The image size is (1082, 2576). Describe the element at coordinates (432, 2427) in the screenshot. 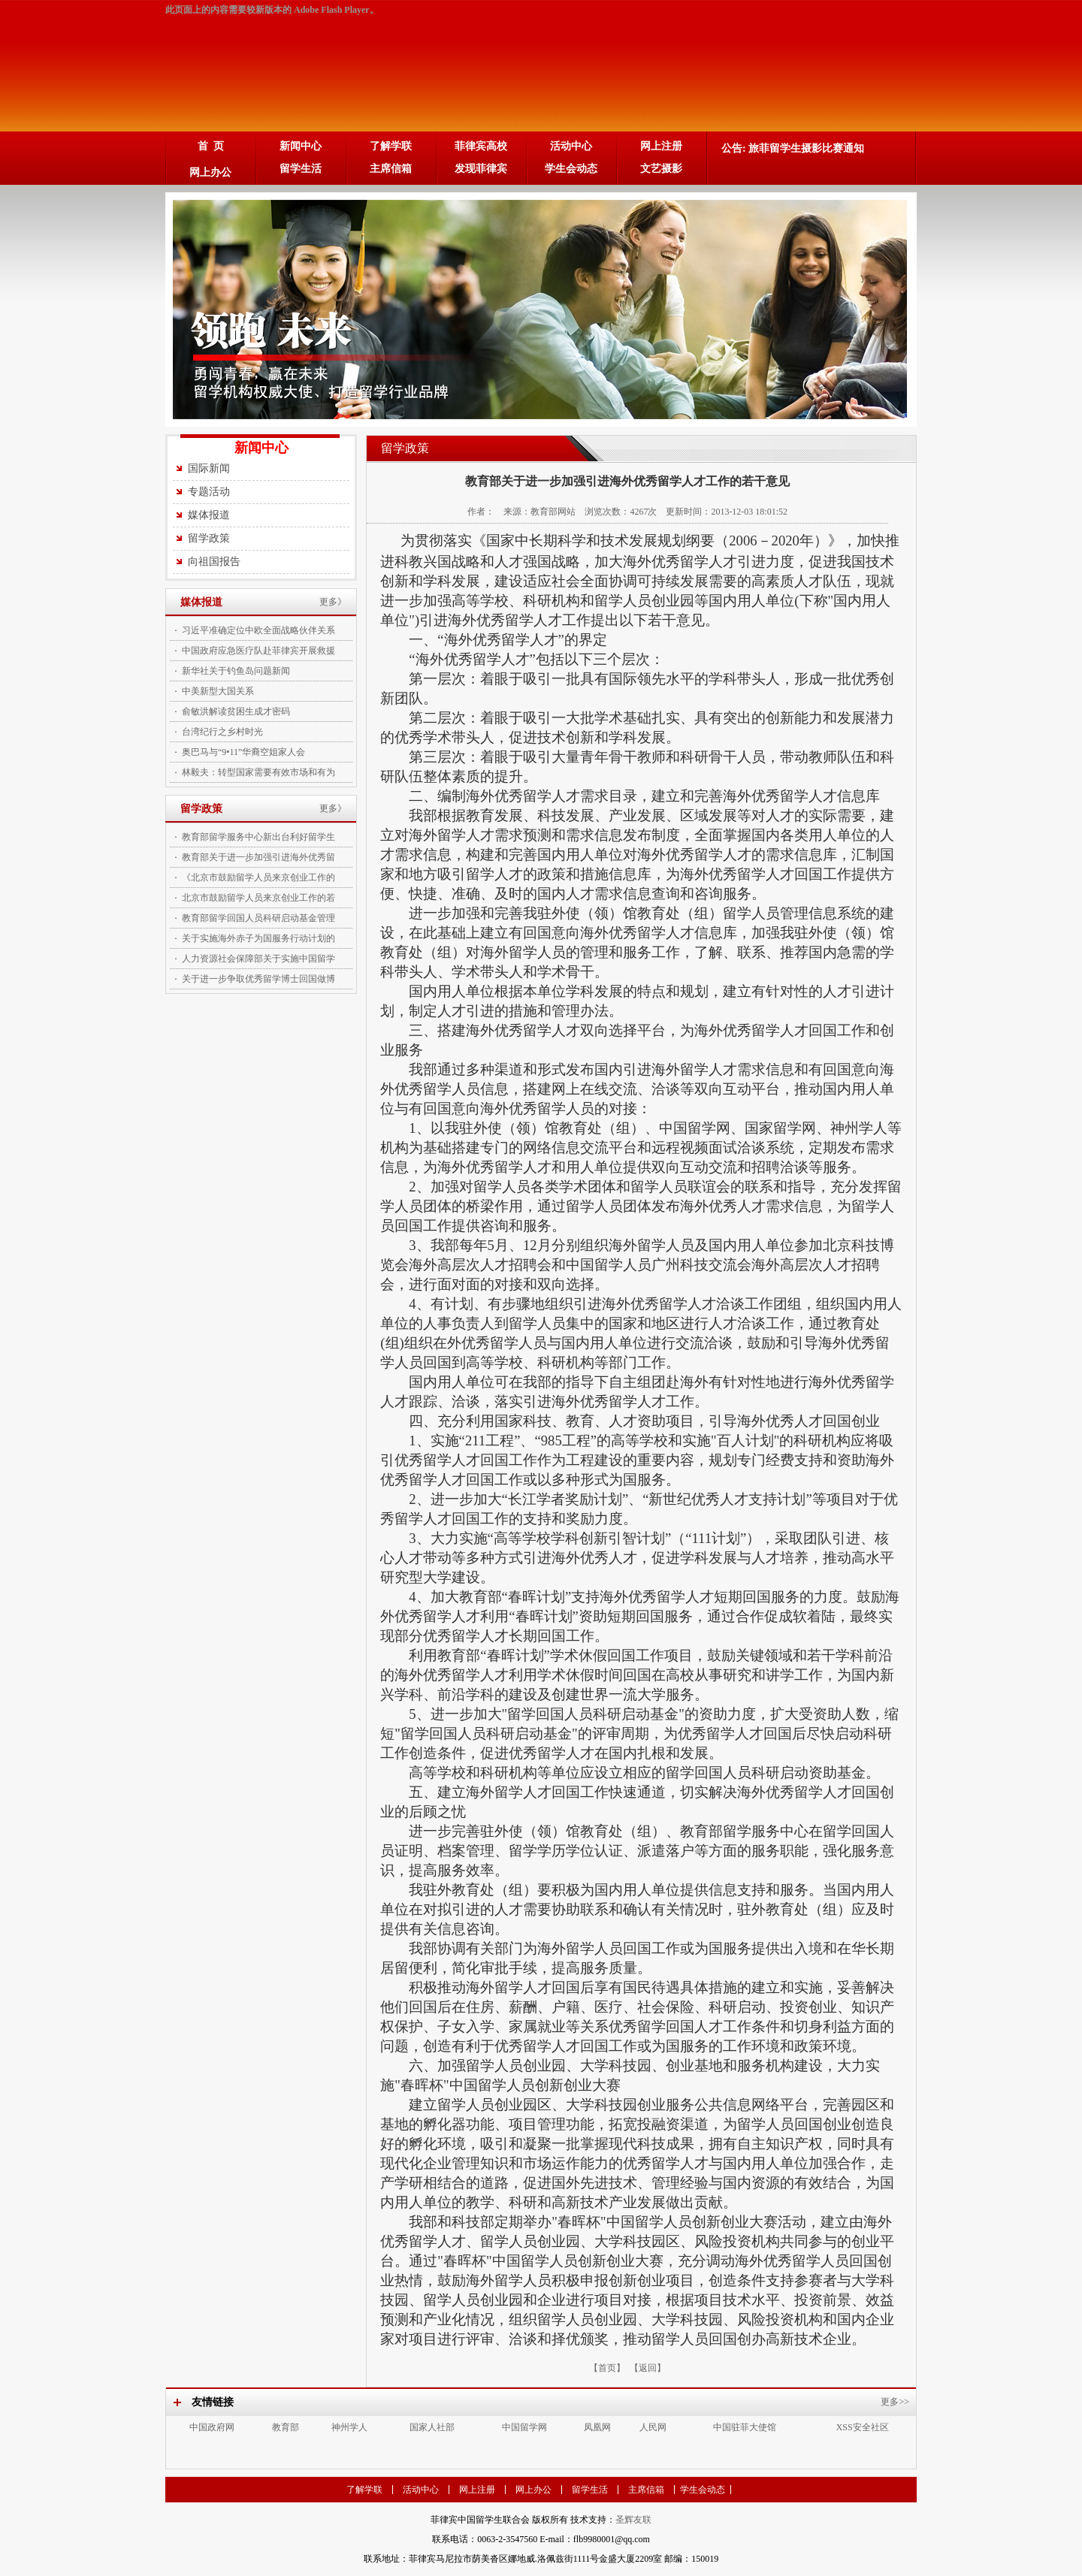

I see `国家人社部` at that location.